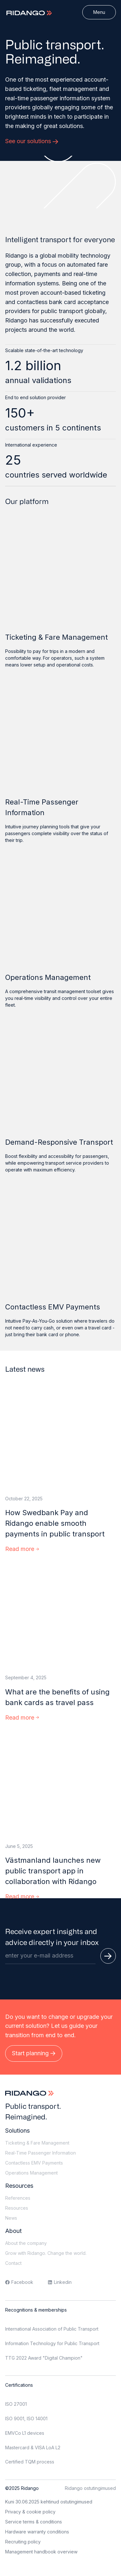 This screenshot has width=121, height=2576. What do you see at coordinates (19, 2185) in the screenshot?
I see `Resources` at bounding box center [19, 2185].